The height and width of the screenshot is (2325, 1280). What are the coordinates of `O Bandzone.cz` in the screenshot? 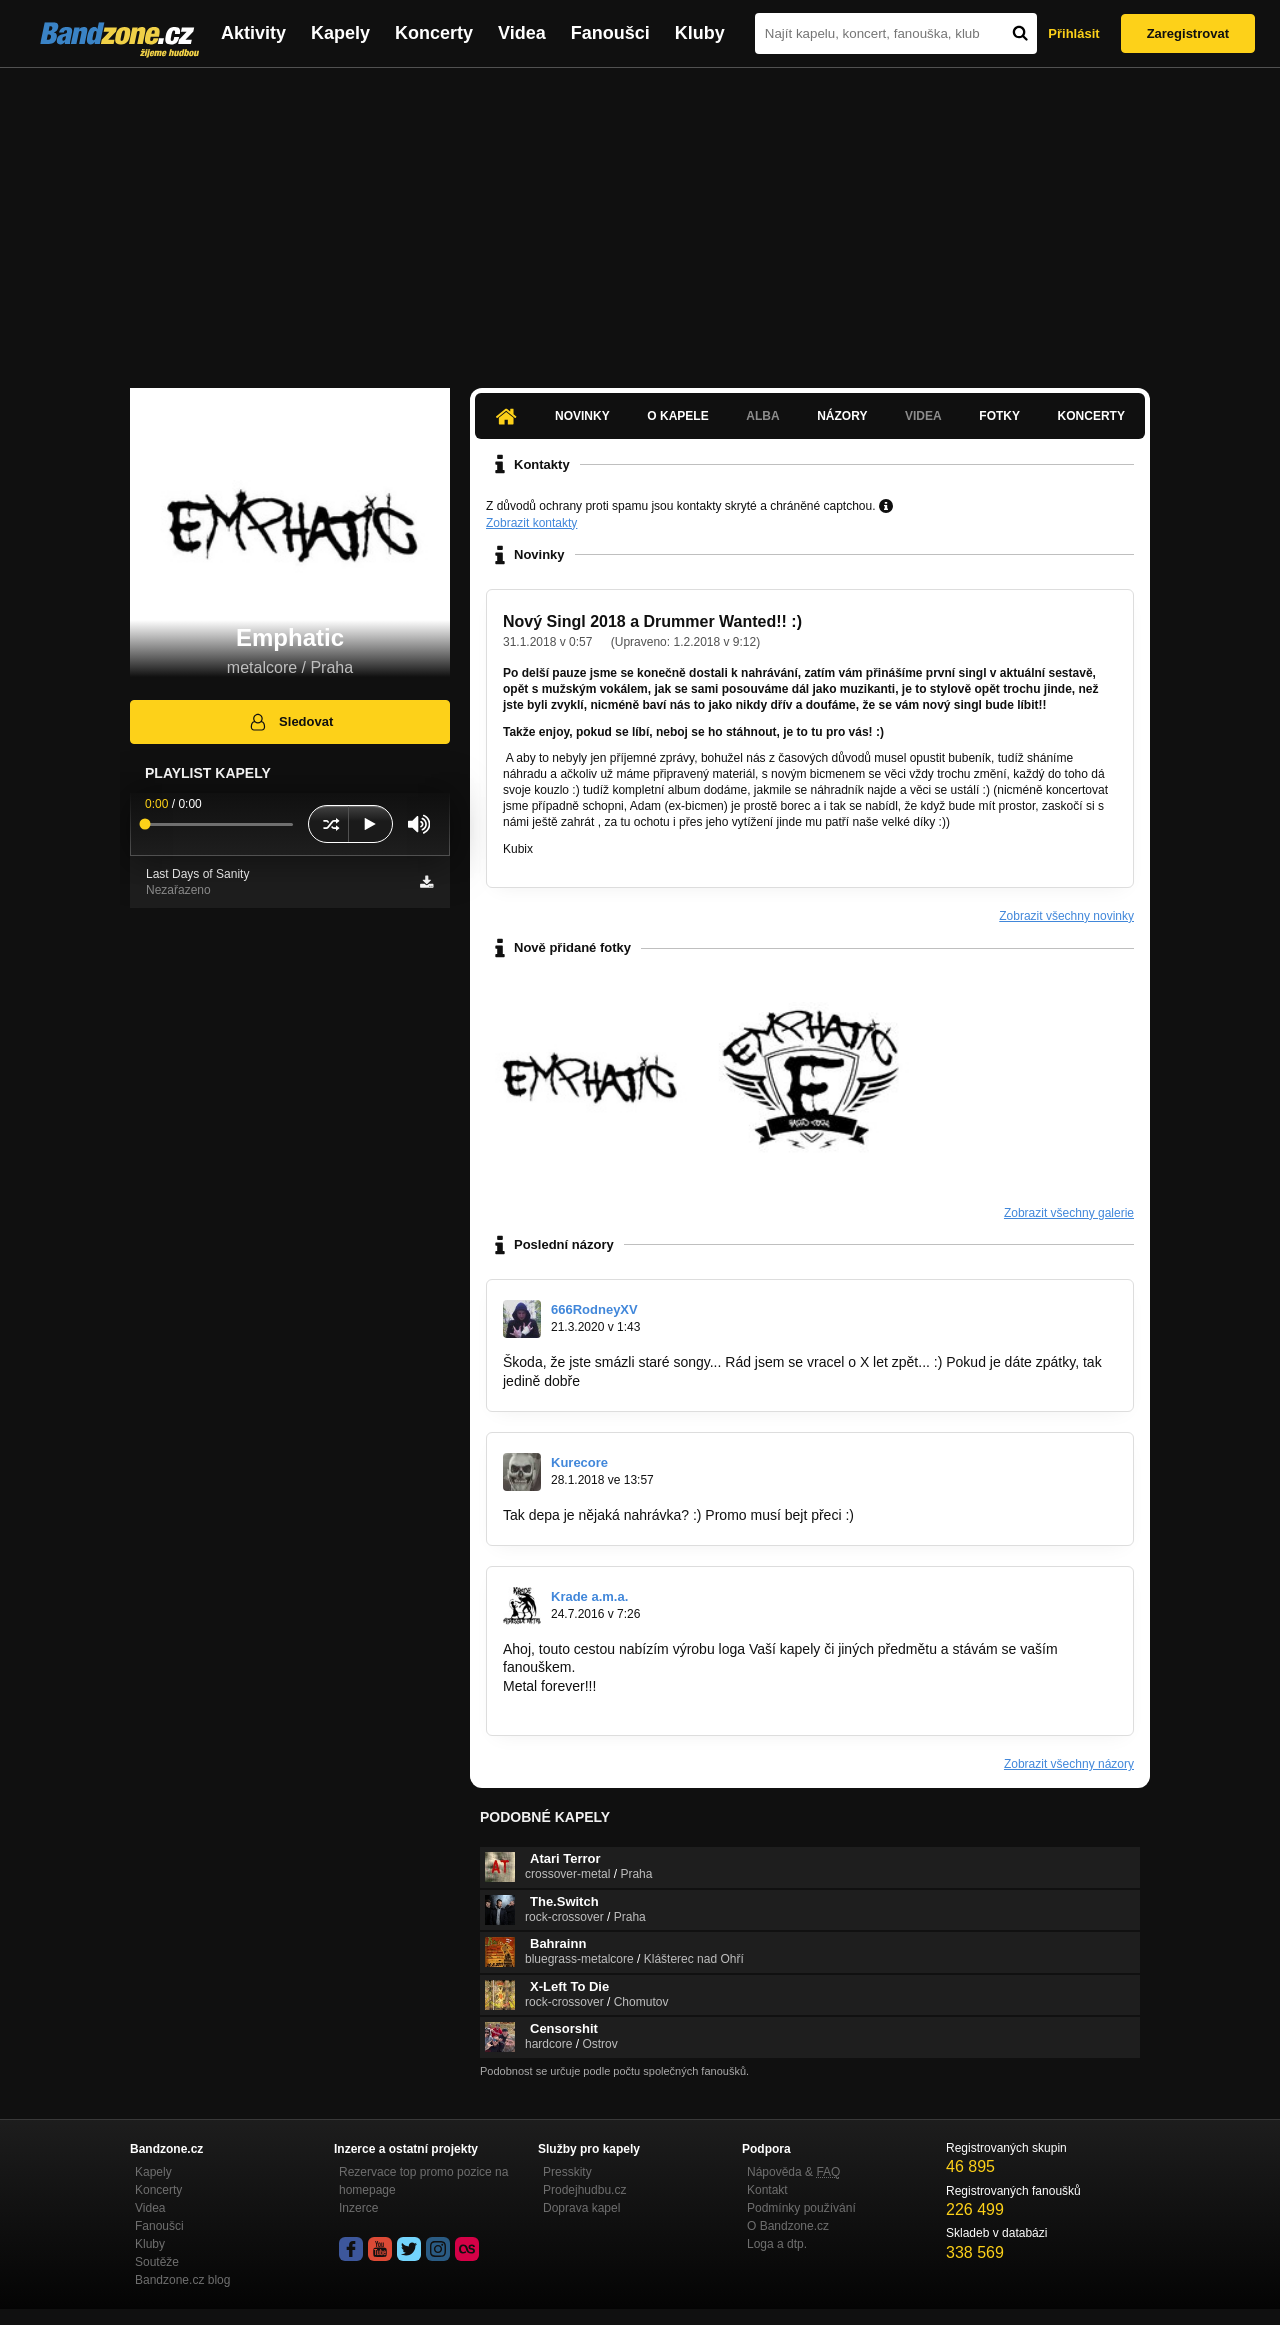 It's located at (788, 2226).